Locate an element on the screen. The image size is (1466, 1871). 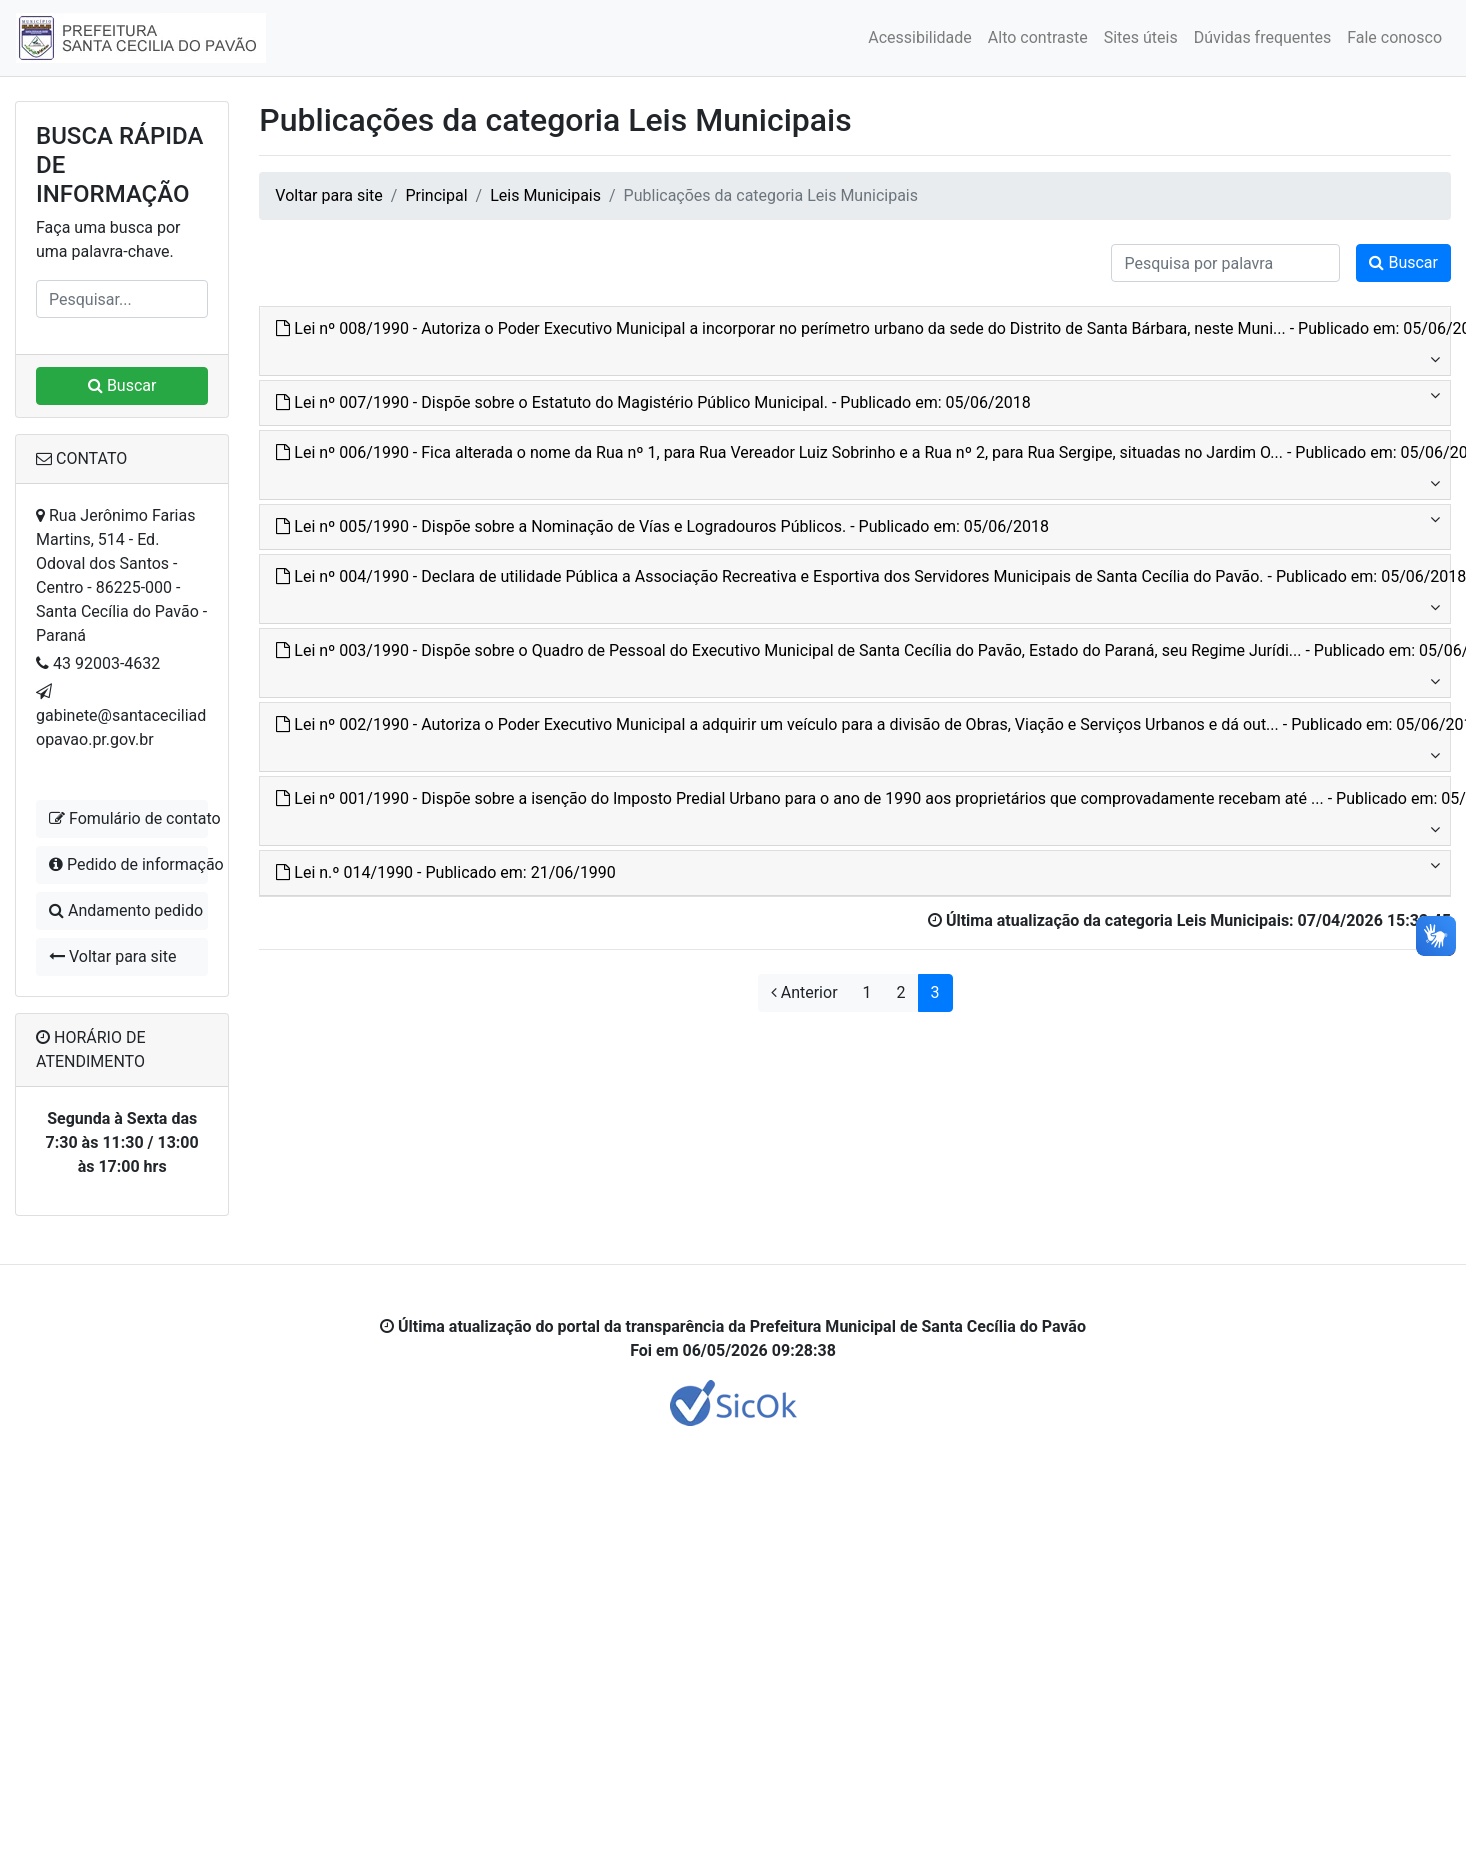
Dúvidas frequentes is located at coordinates (1262, 37).